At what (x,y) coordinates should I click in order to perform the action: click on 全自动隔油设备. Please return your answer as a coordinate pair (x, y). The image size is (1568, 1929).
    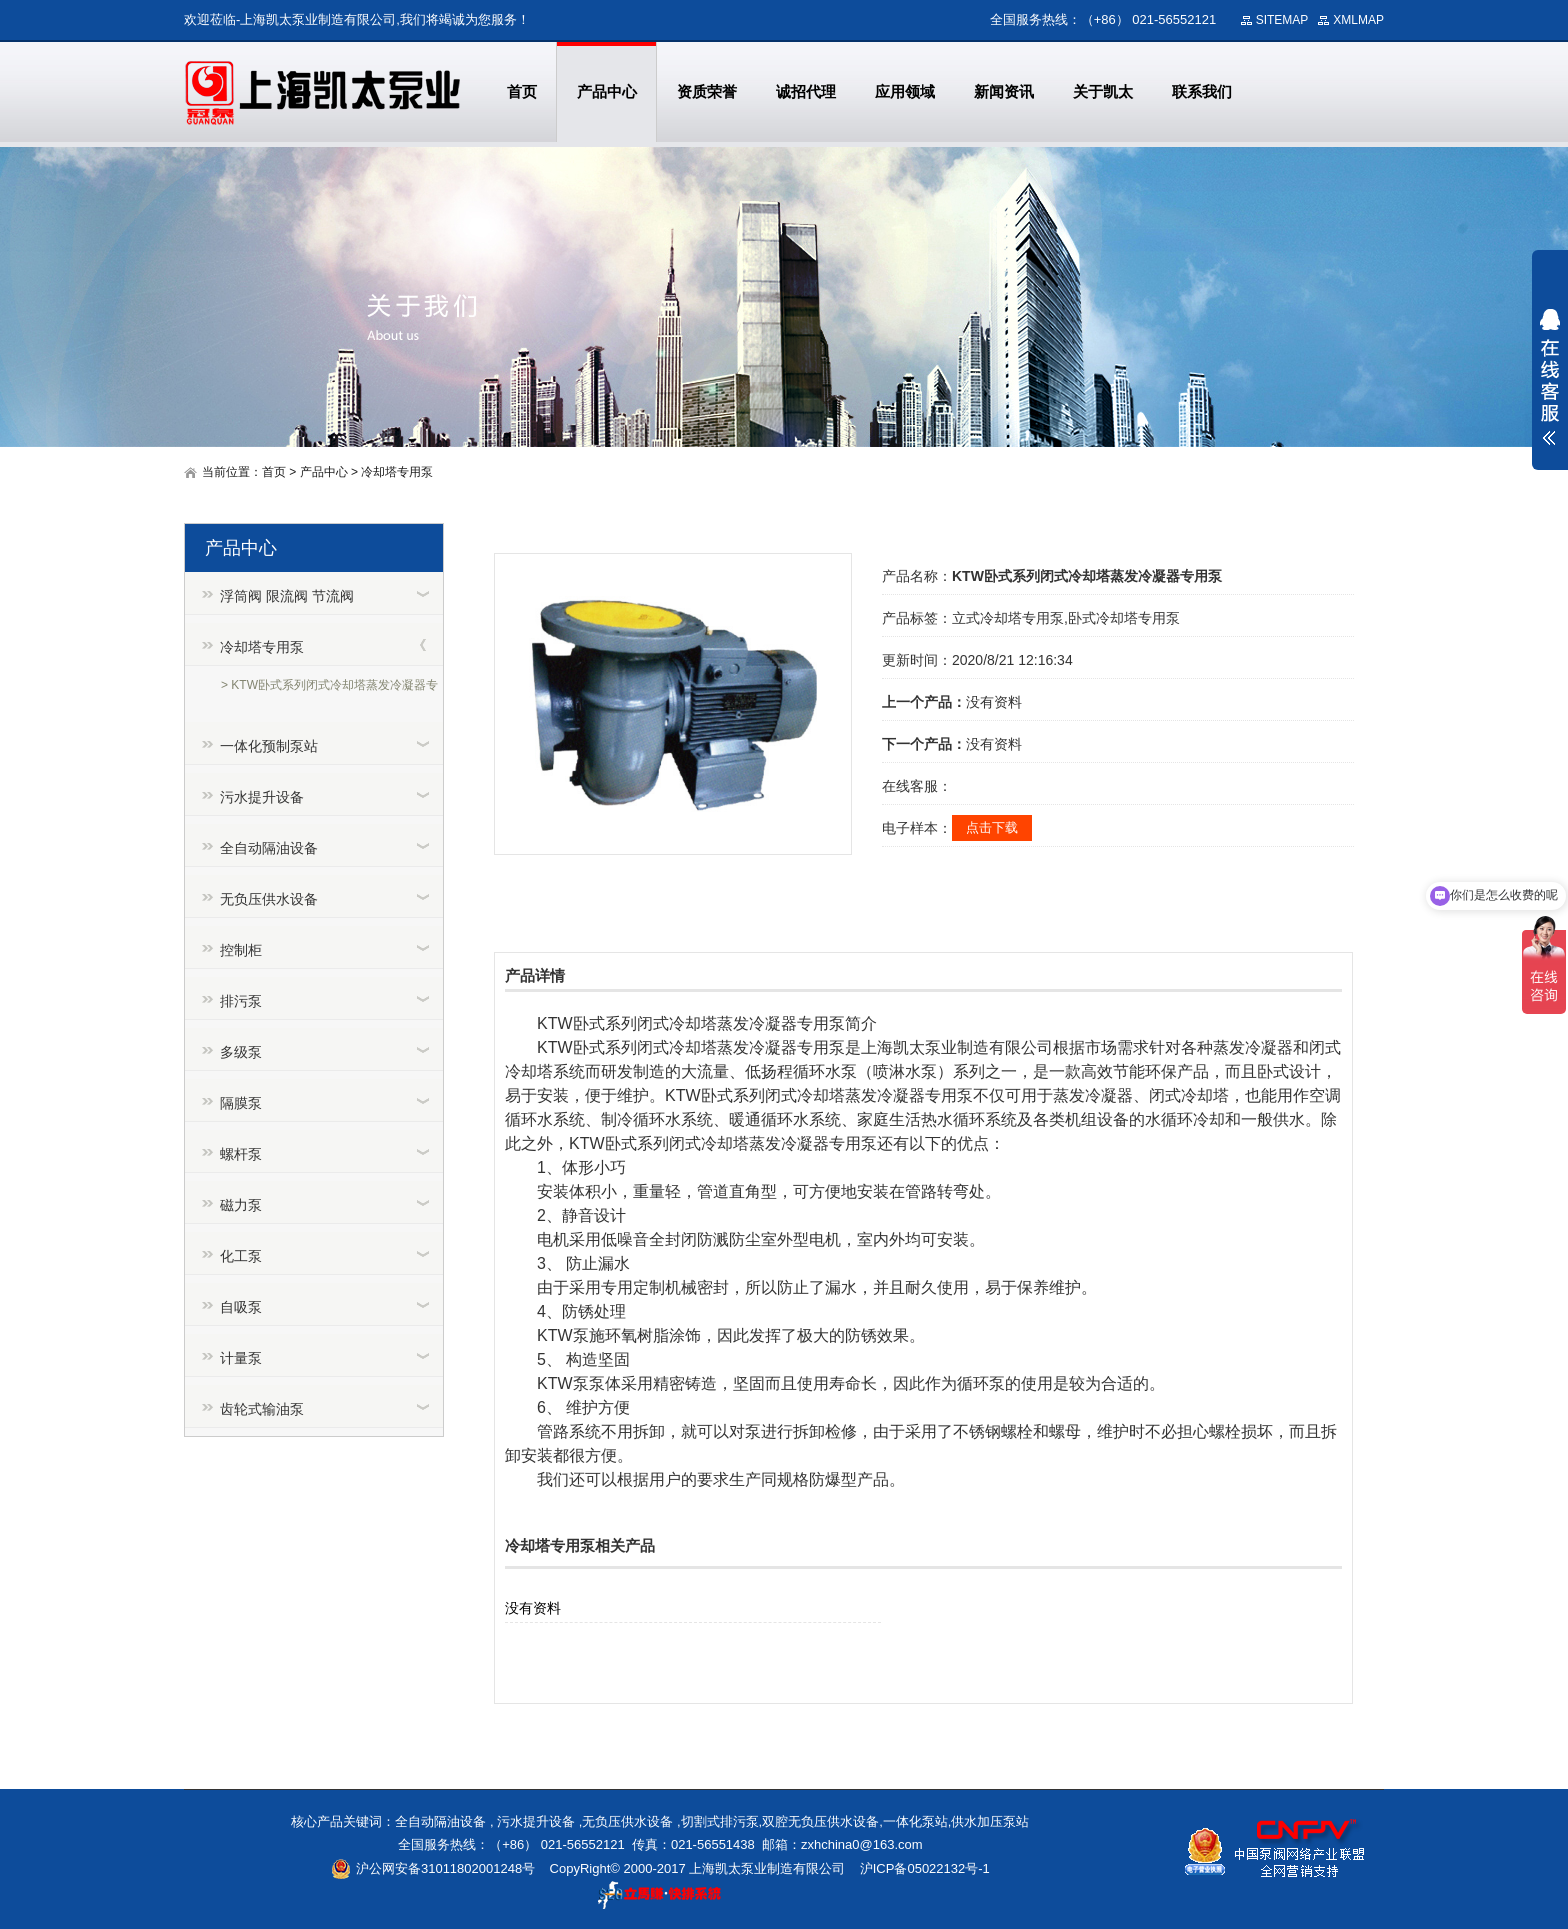
    Looking at the image, I should click on (269, 848).